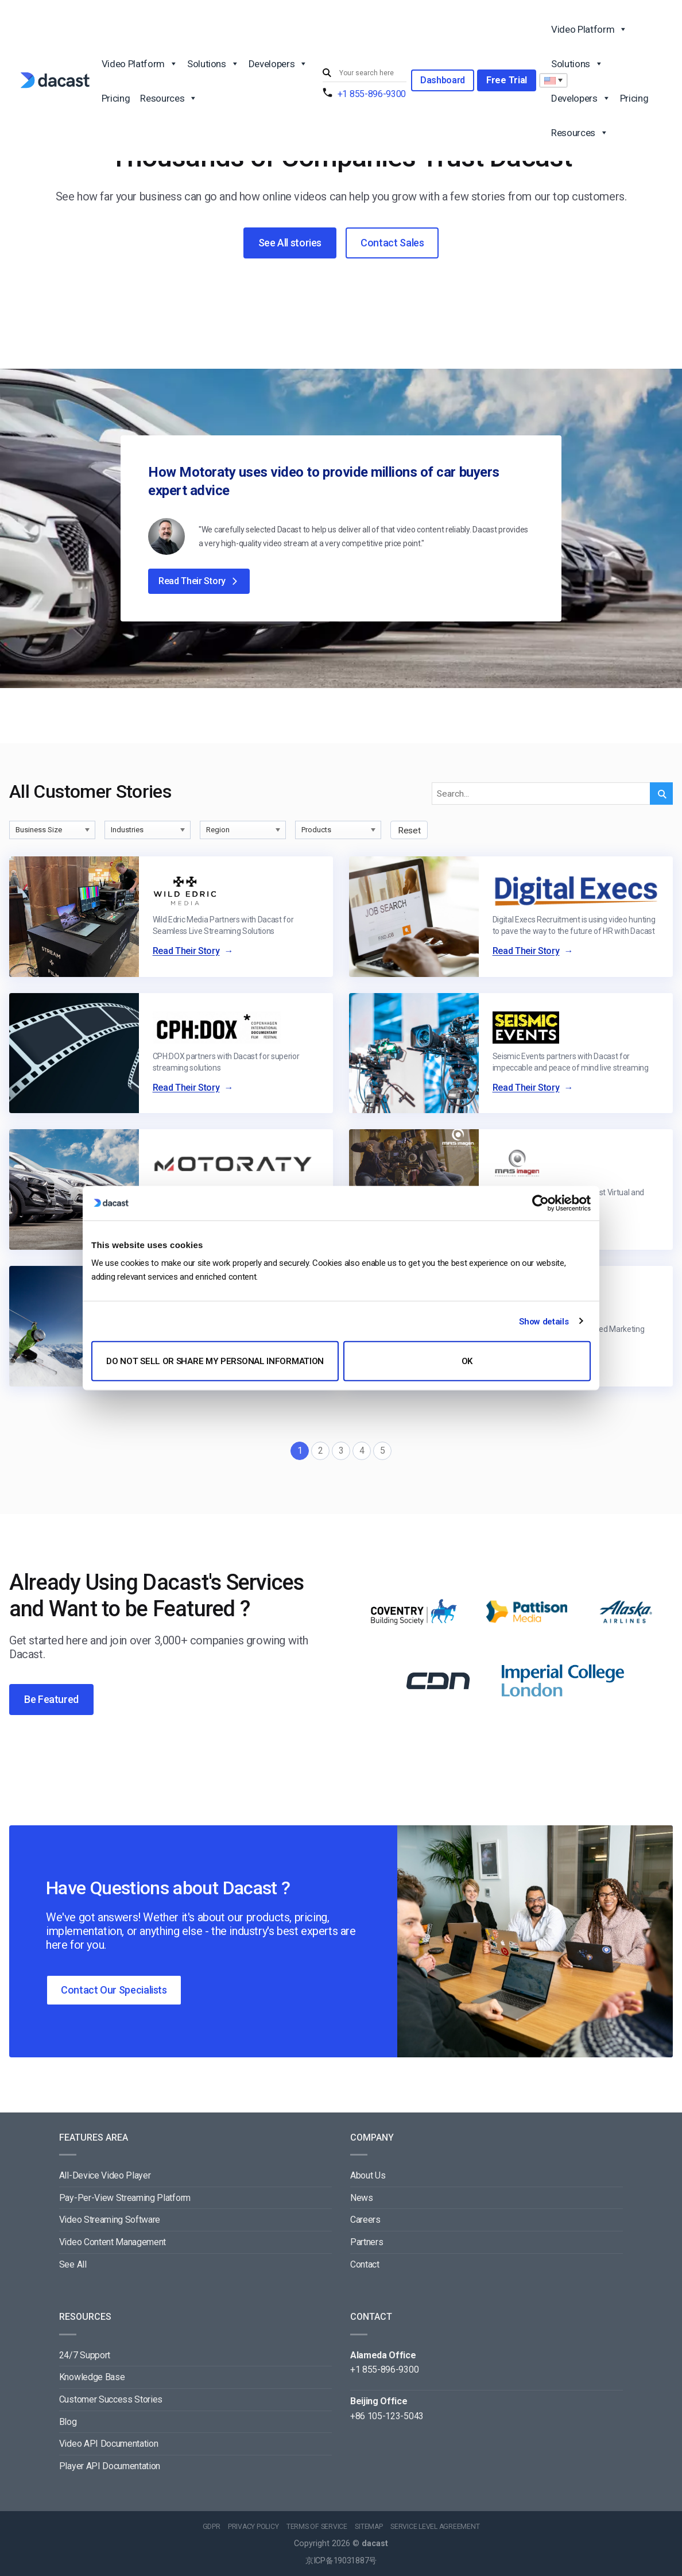 The height and width of the screenshot is (2576, 682). Describe the element at coordinates (109, 2466) in the screenshot. I see `Player API Documentation` at that location.